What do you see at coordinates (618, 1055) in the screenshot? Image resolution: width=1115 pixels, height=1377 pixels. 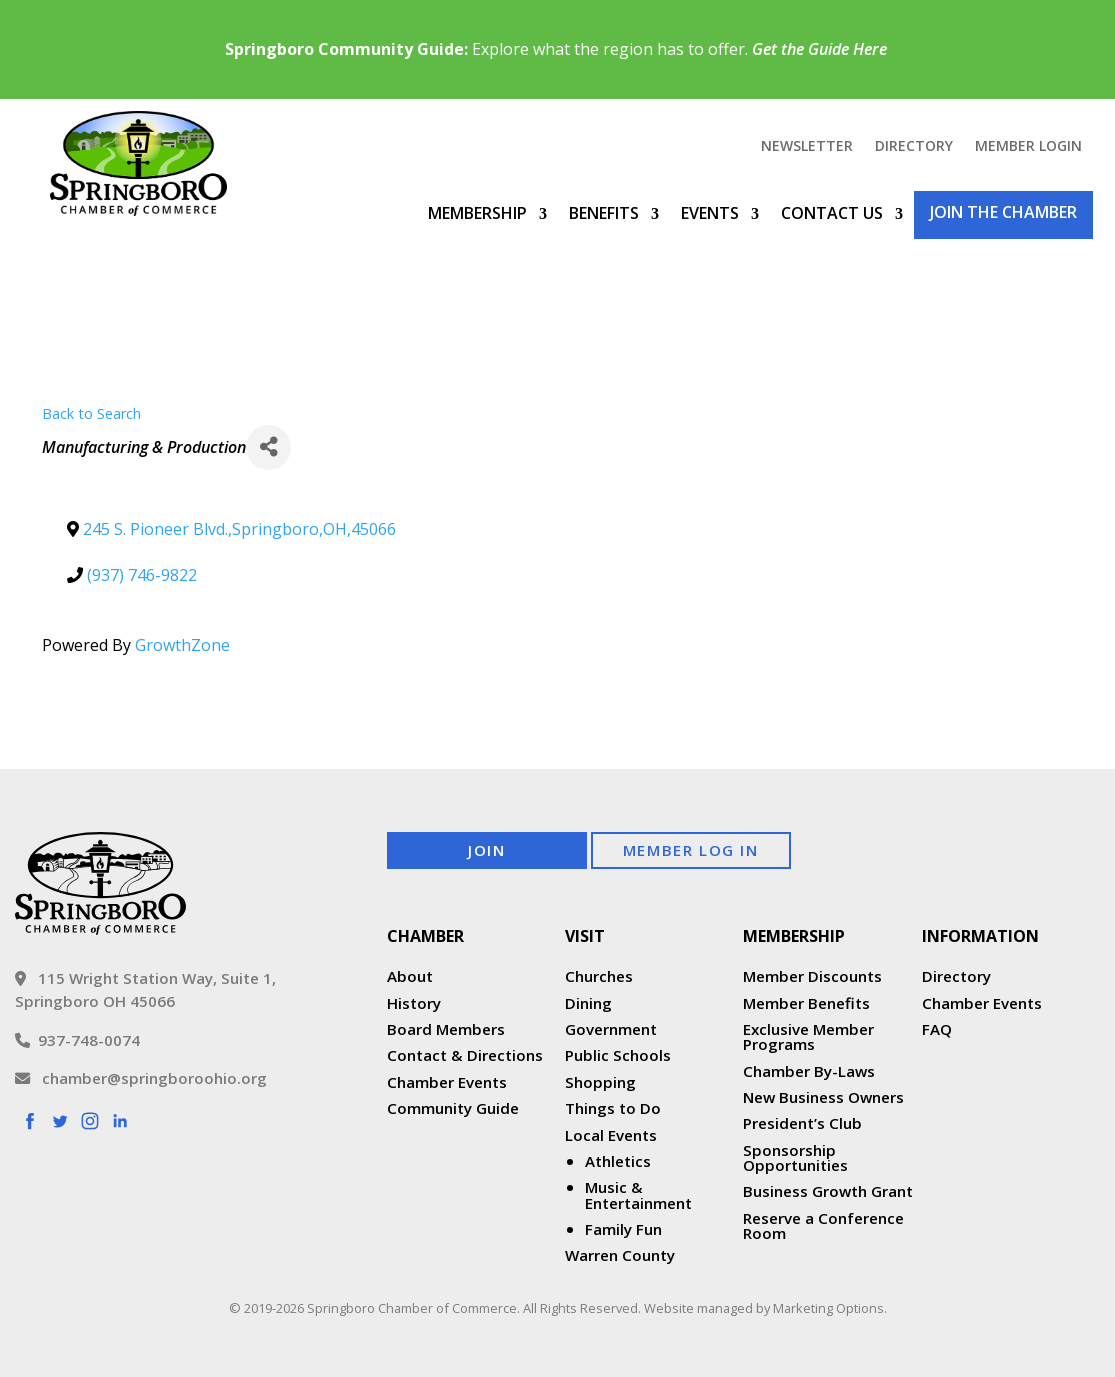 I see `Public Schools` at bounding box center [618, 1055].